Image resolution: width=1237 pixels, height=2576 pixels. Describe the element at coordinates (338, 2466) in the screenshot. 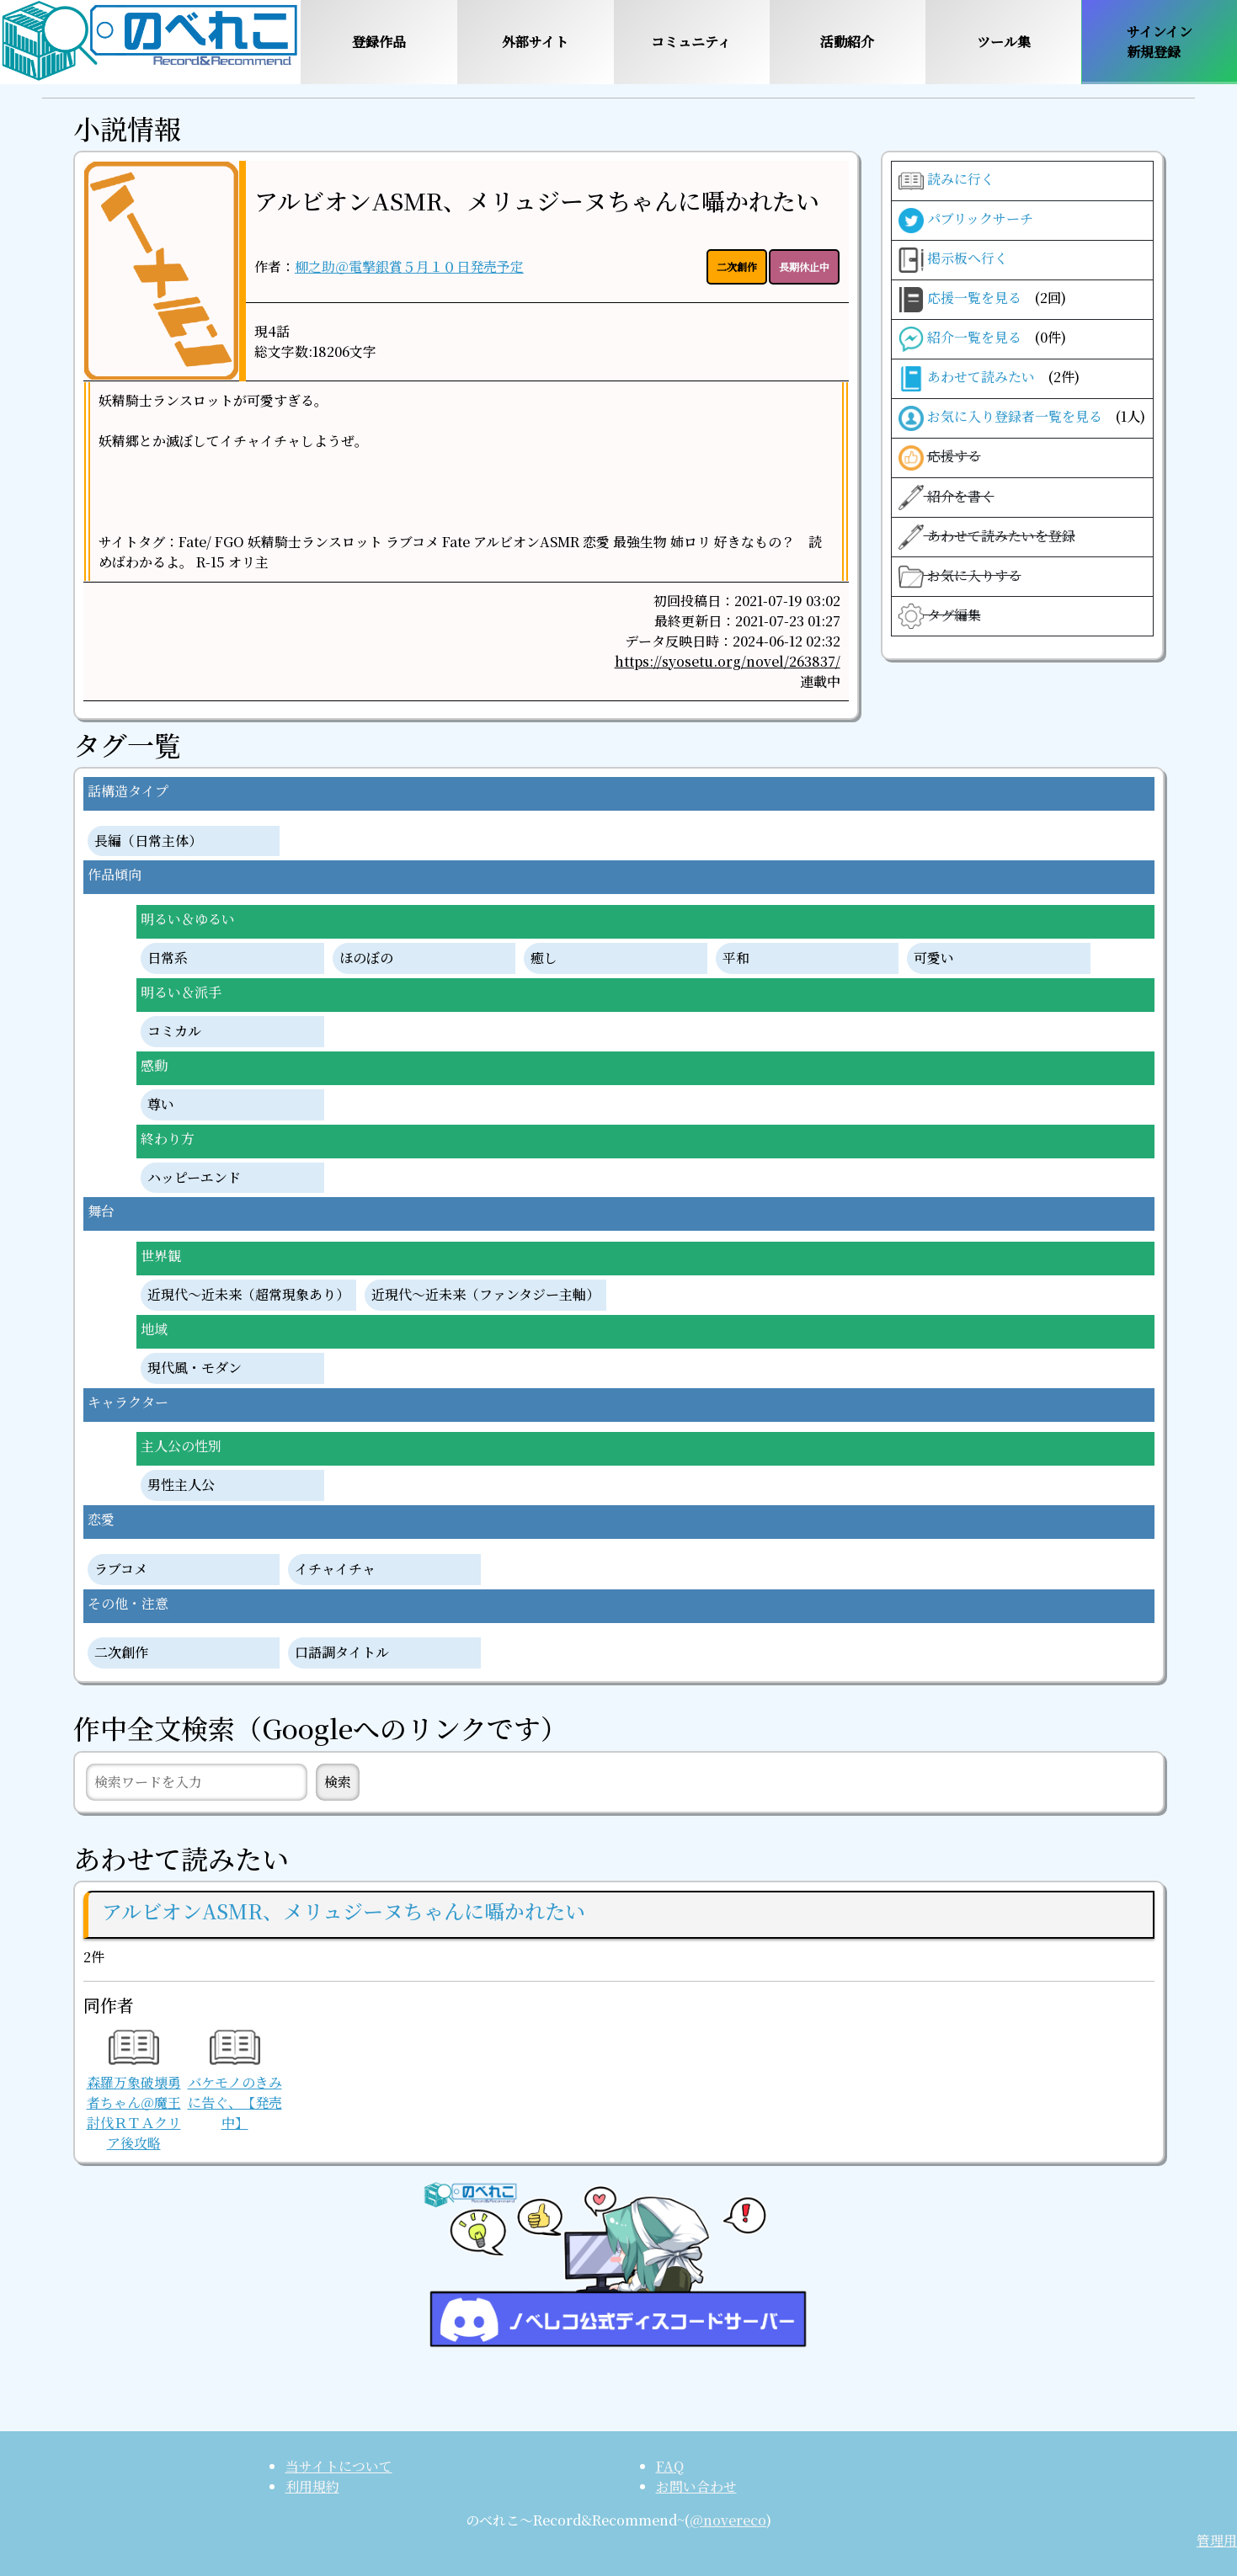

I see `当サイトについて` at that location.